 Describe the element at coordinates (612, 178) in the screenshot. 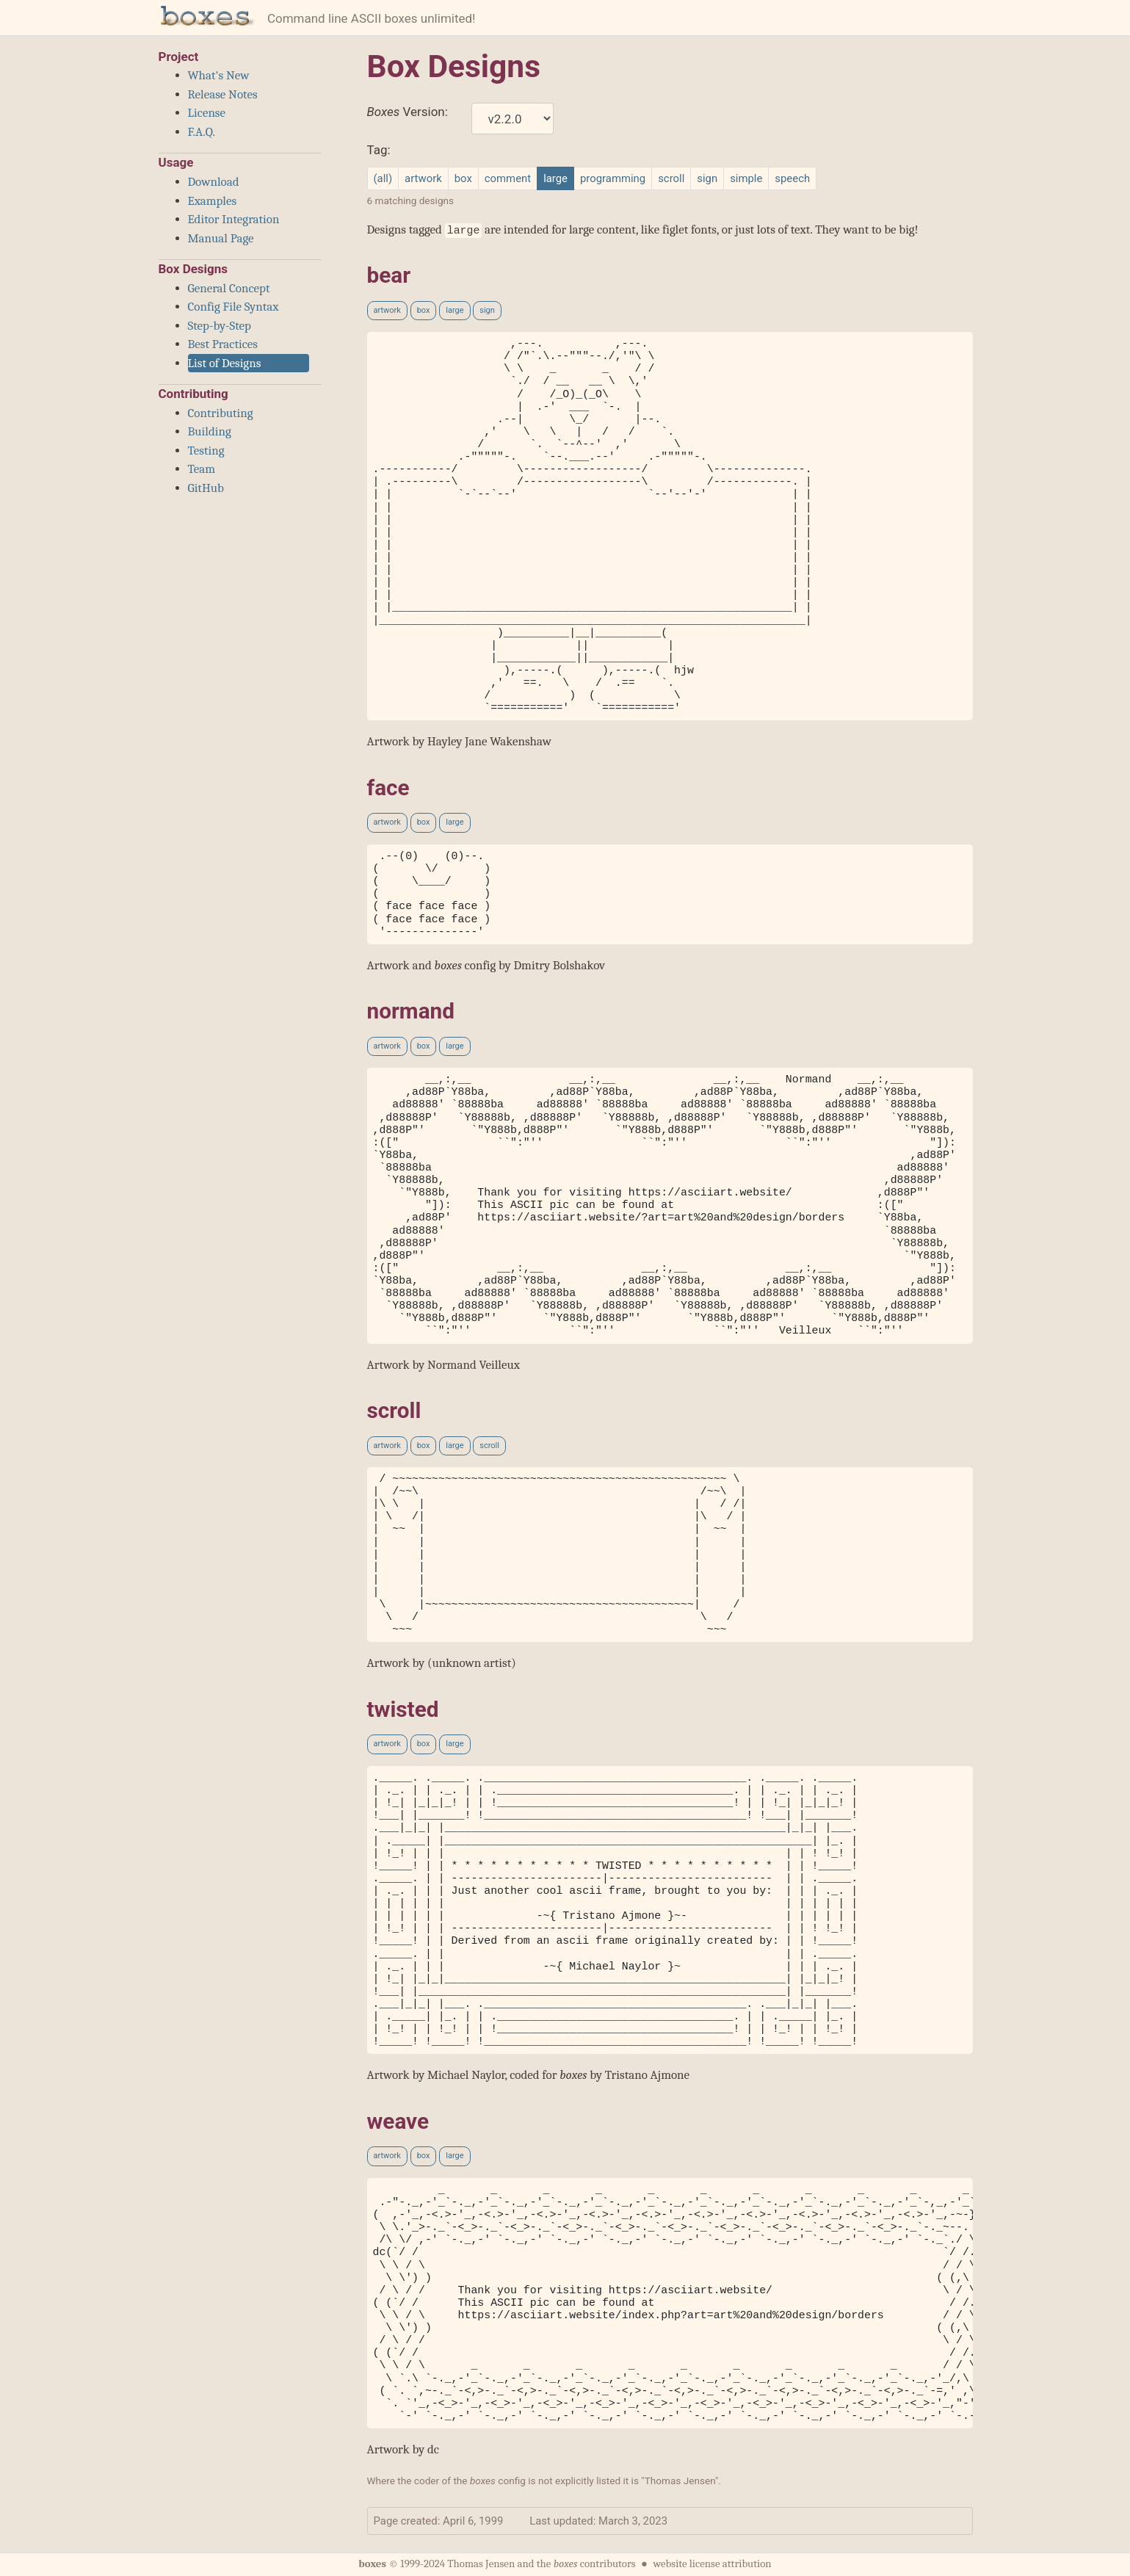

I see `programming` at that location.